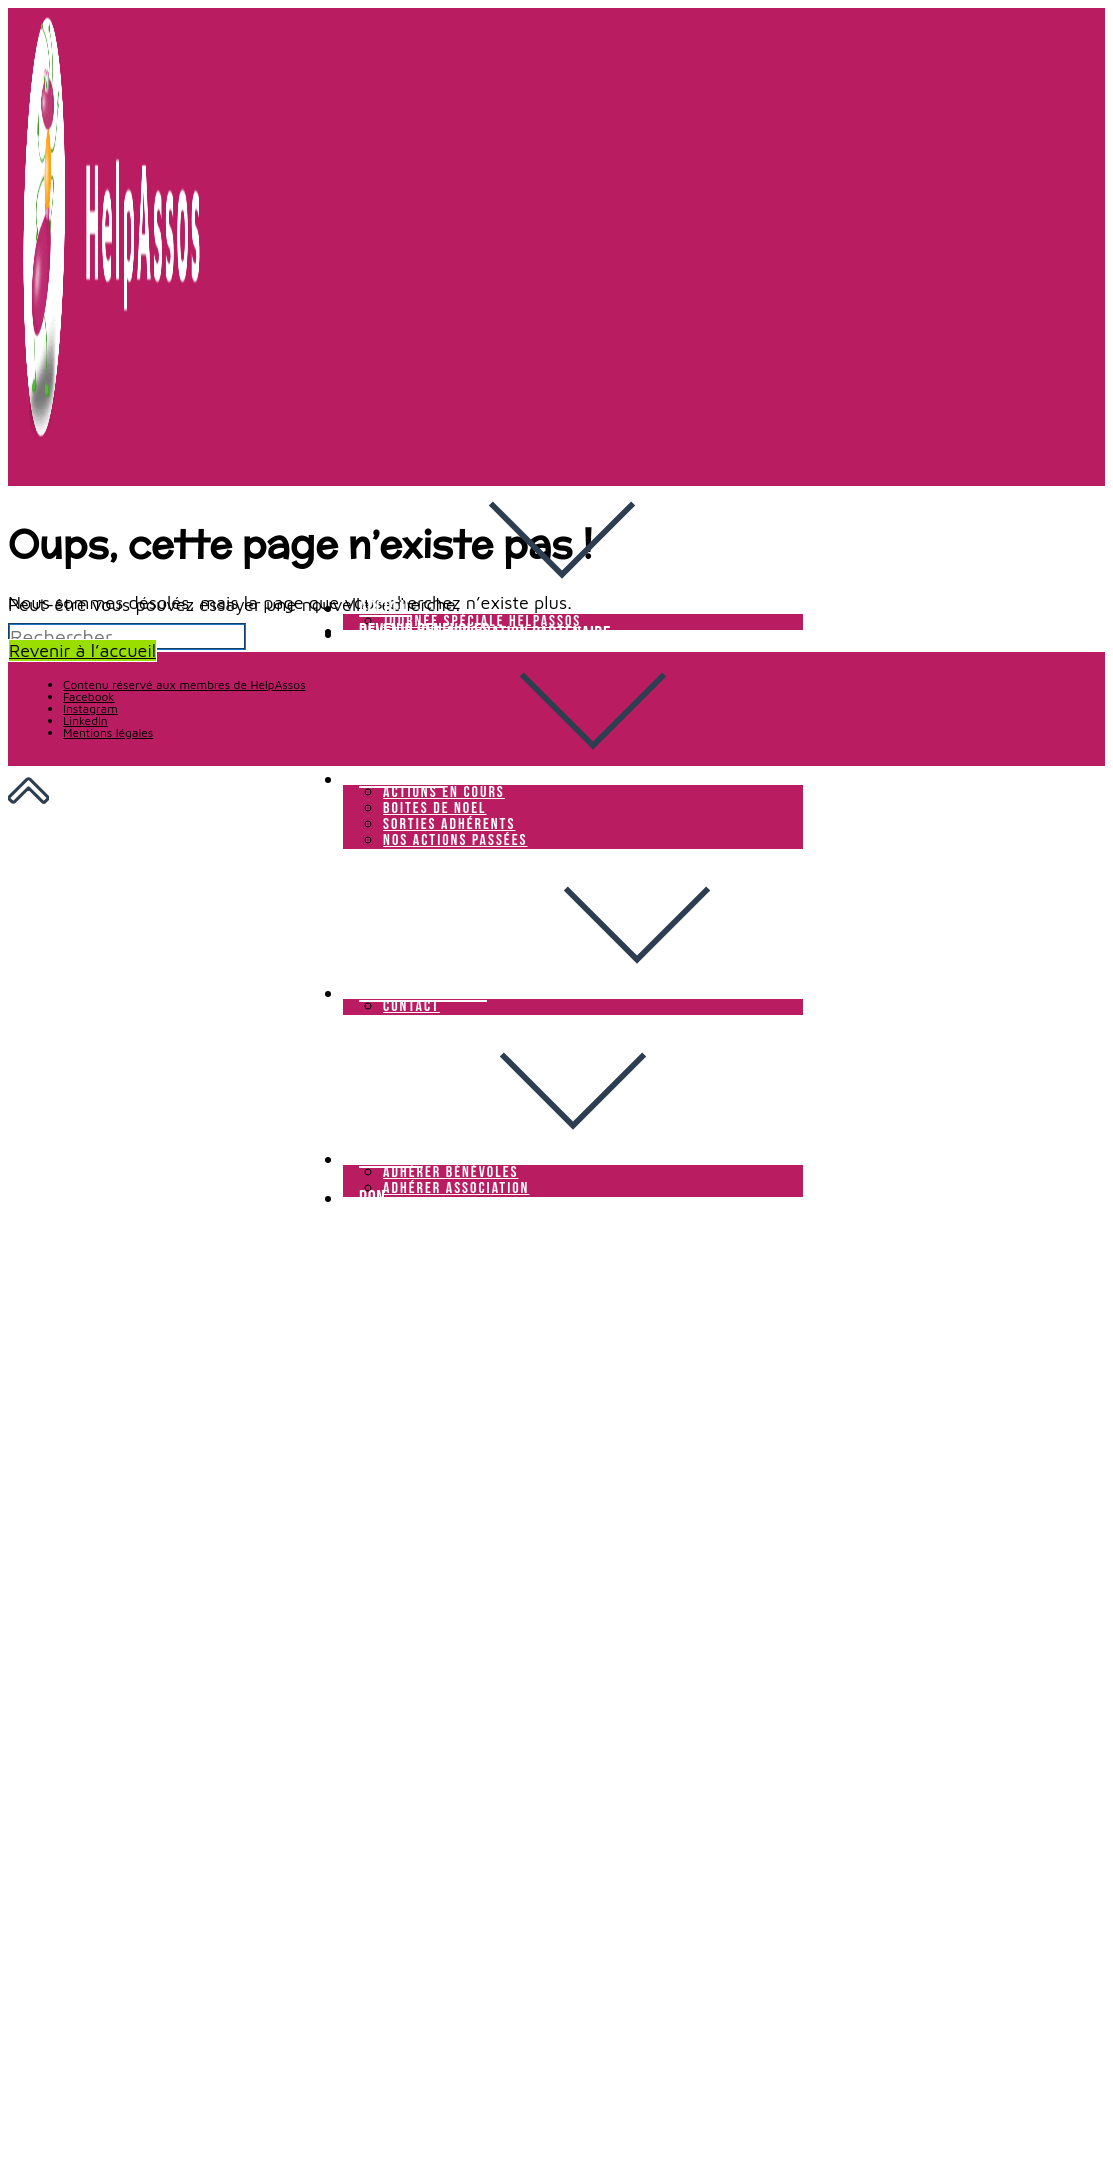 This screenshot has width=1113, height=2168. Describe the element at coordinates (82, 650) in the screenshot. I see `Revenir à l’accueil` at that location.